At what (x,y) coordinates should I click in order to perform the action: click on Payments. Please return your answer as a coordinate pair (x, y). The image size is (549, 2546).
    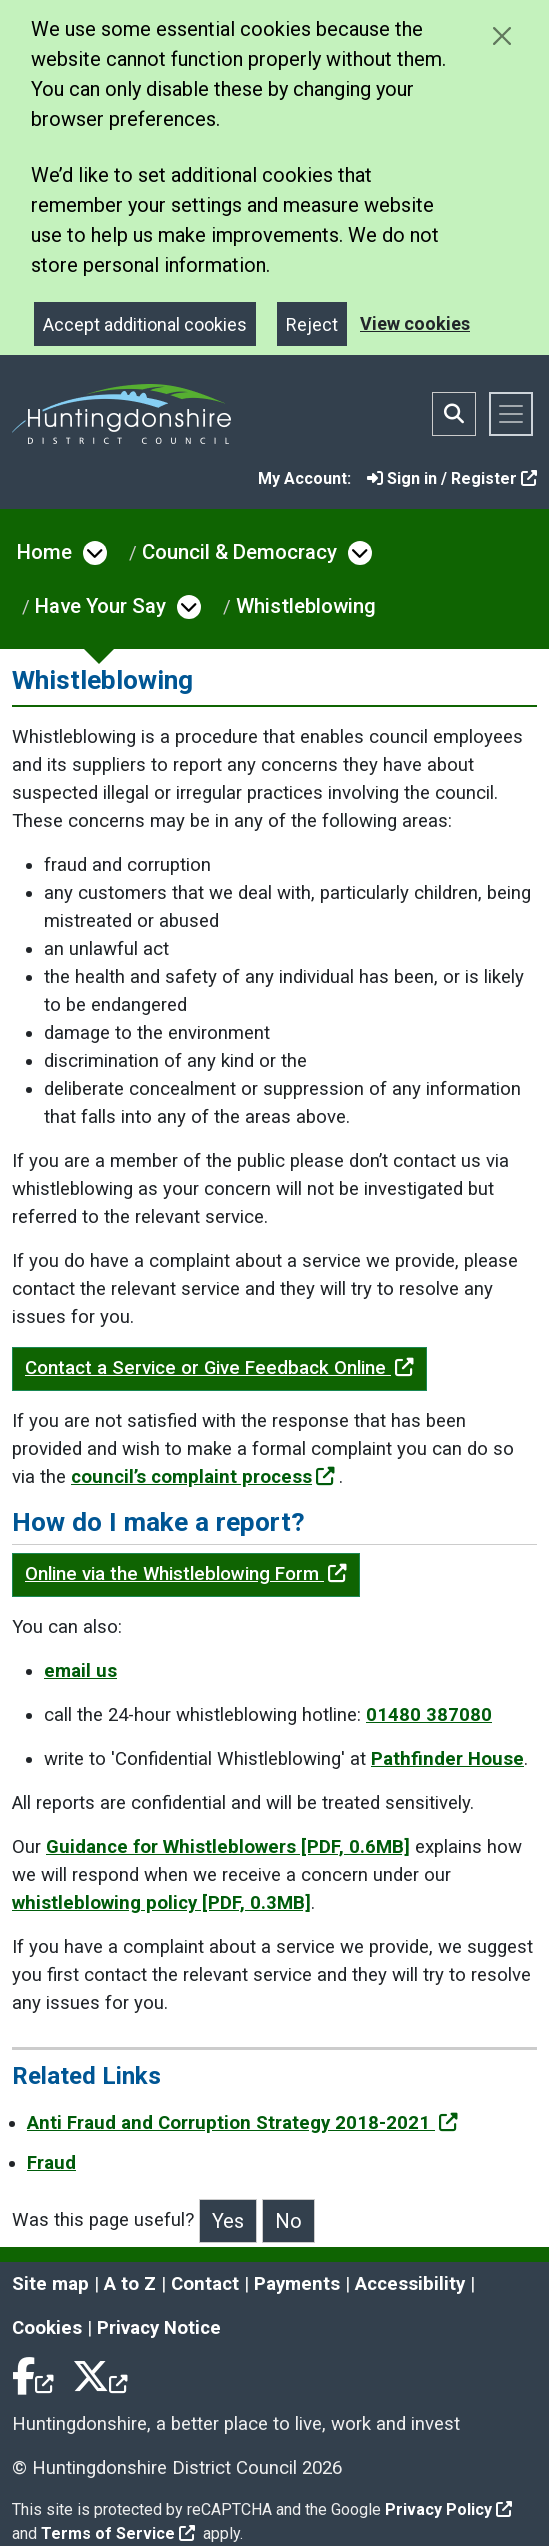
    Looking at the image, I should click on (297, 2284).